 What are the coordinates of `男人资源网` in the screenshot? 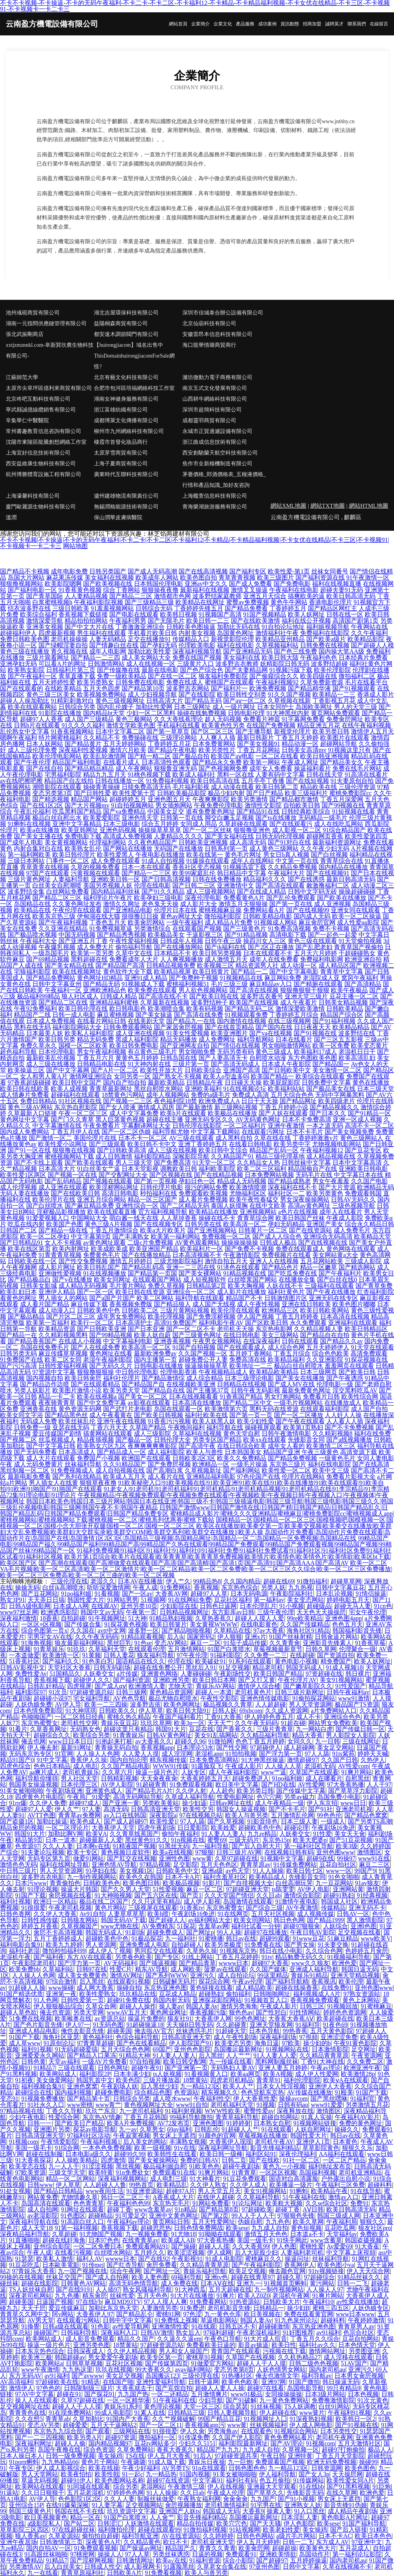 It's located at (100, 1944).